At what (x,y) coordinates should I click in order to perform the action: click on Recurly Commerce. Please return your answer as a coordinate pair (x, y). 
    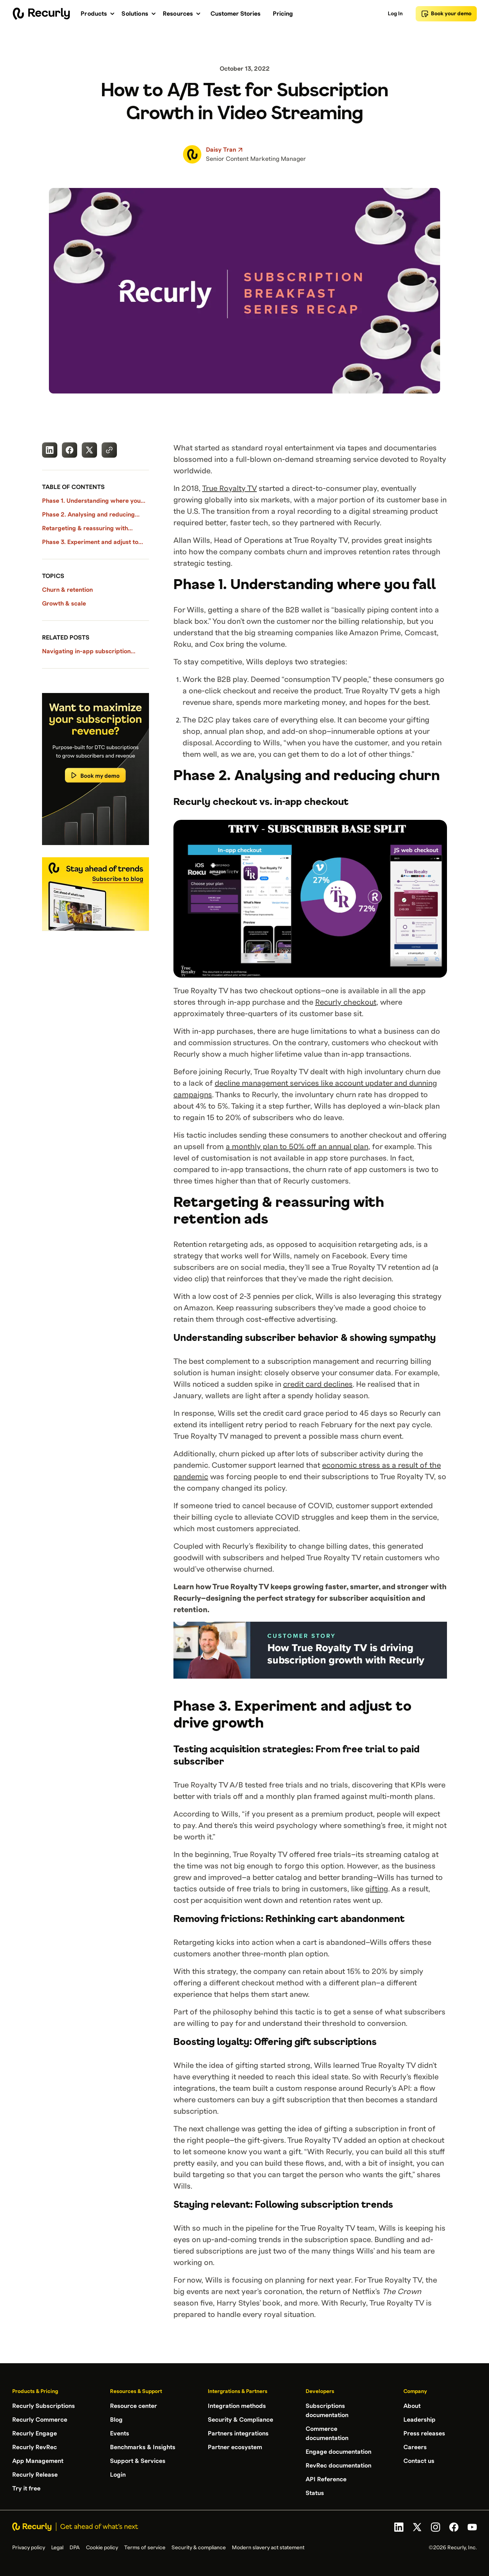
    Looking at the image, I should click on (39, 2420).